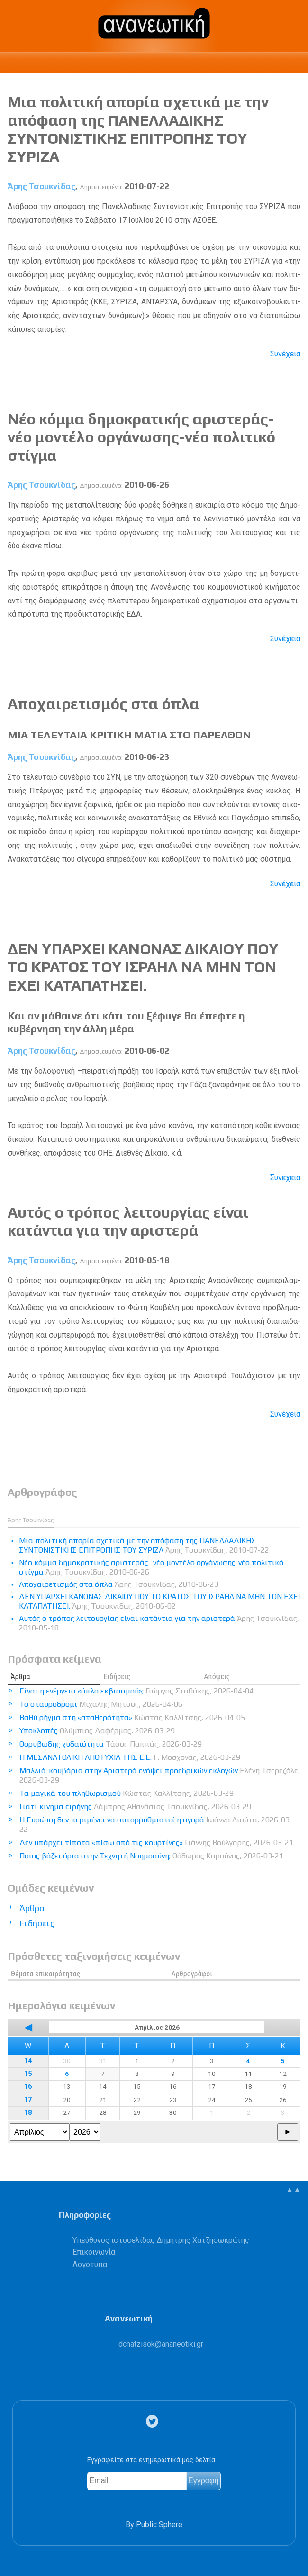 The image size is (308, 2576). I want to click on ▲▲, so click(293, 2189).